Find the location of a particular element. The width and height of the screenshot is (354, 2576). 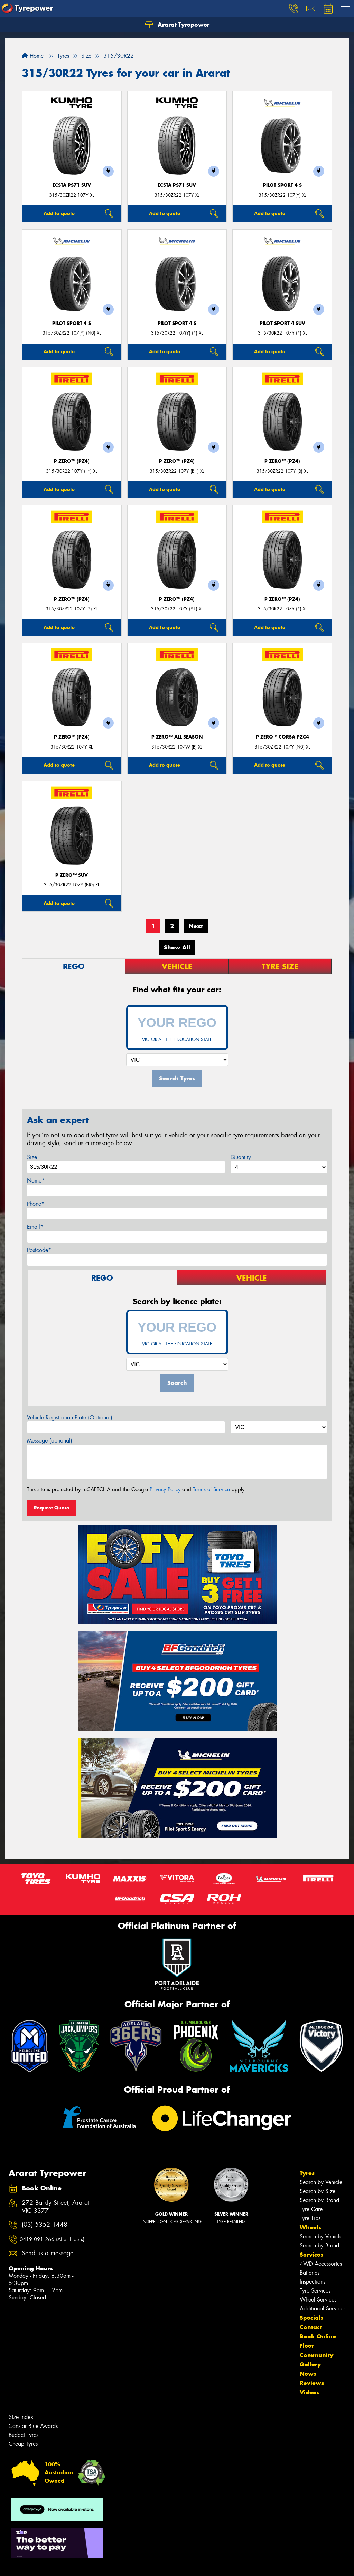

Fleet is located at coordinates (307, 2346).